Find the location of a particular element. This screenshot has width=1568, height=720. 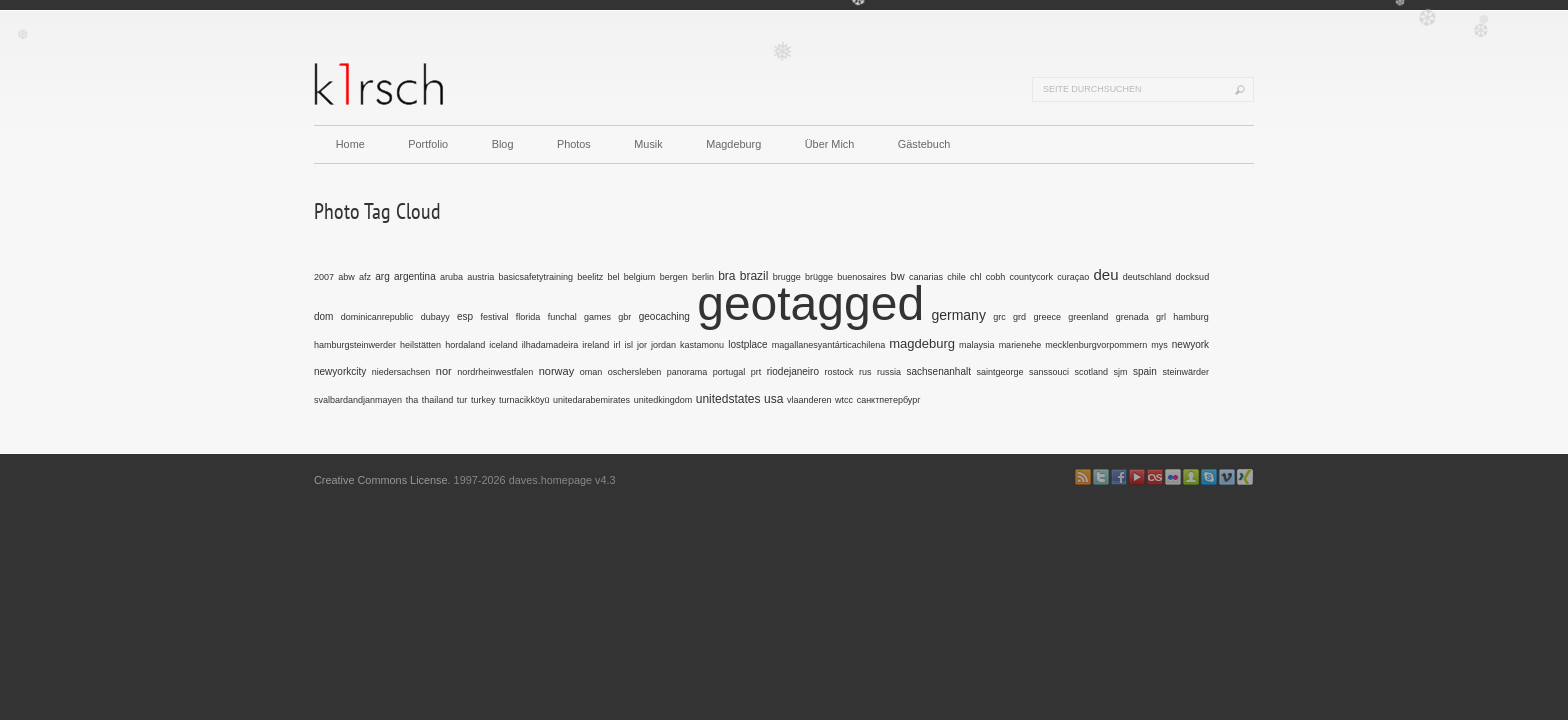

dubayy is located at coordinates (435, 317).